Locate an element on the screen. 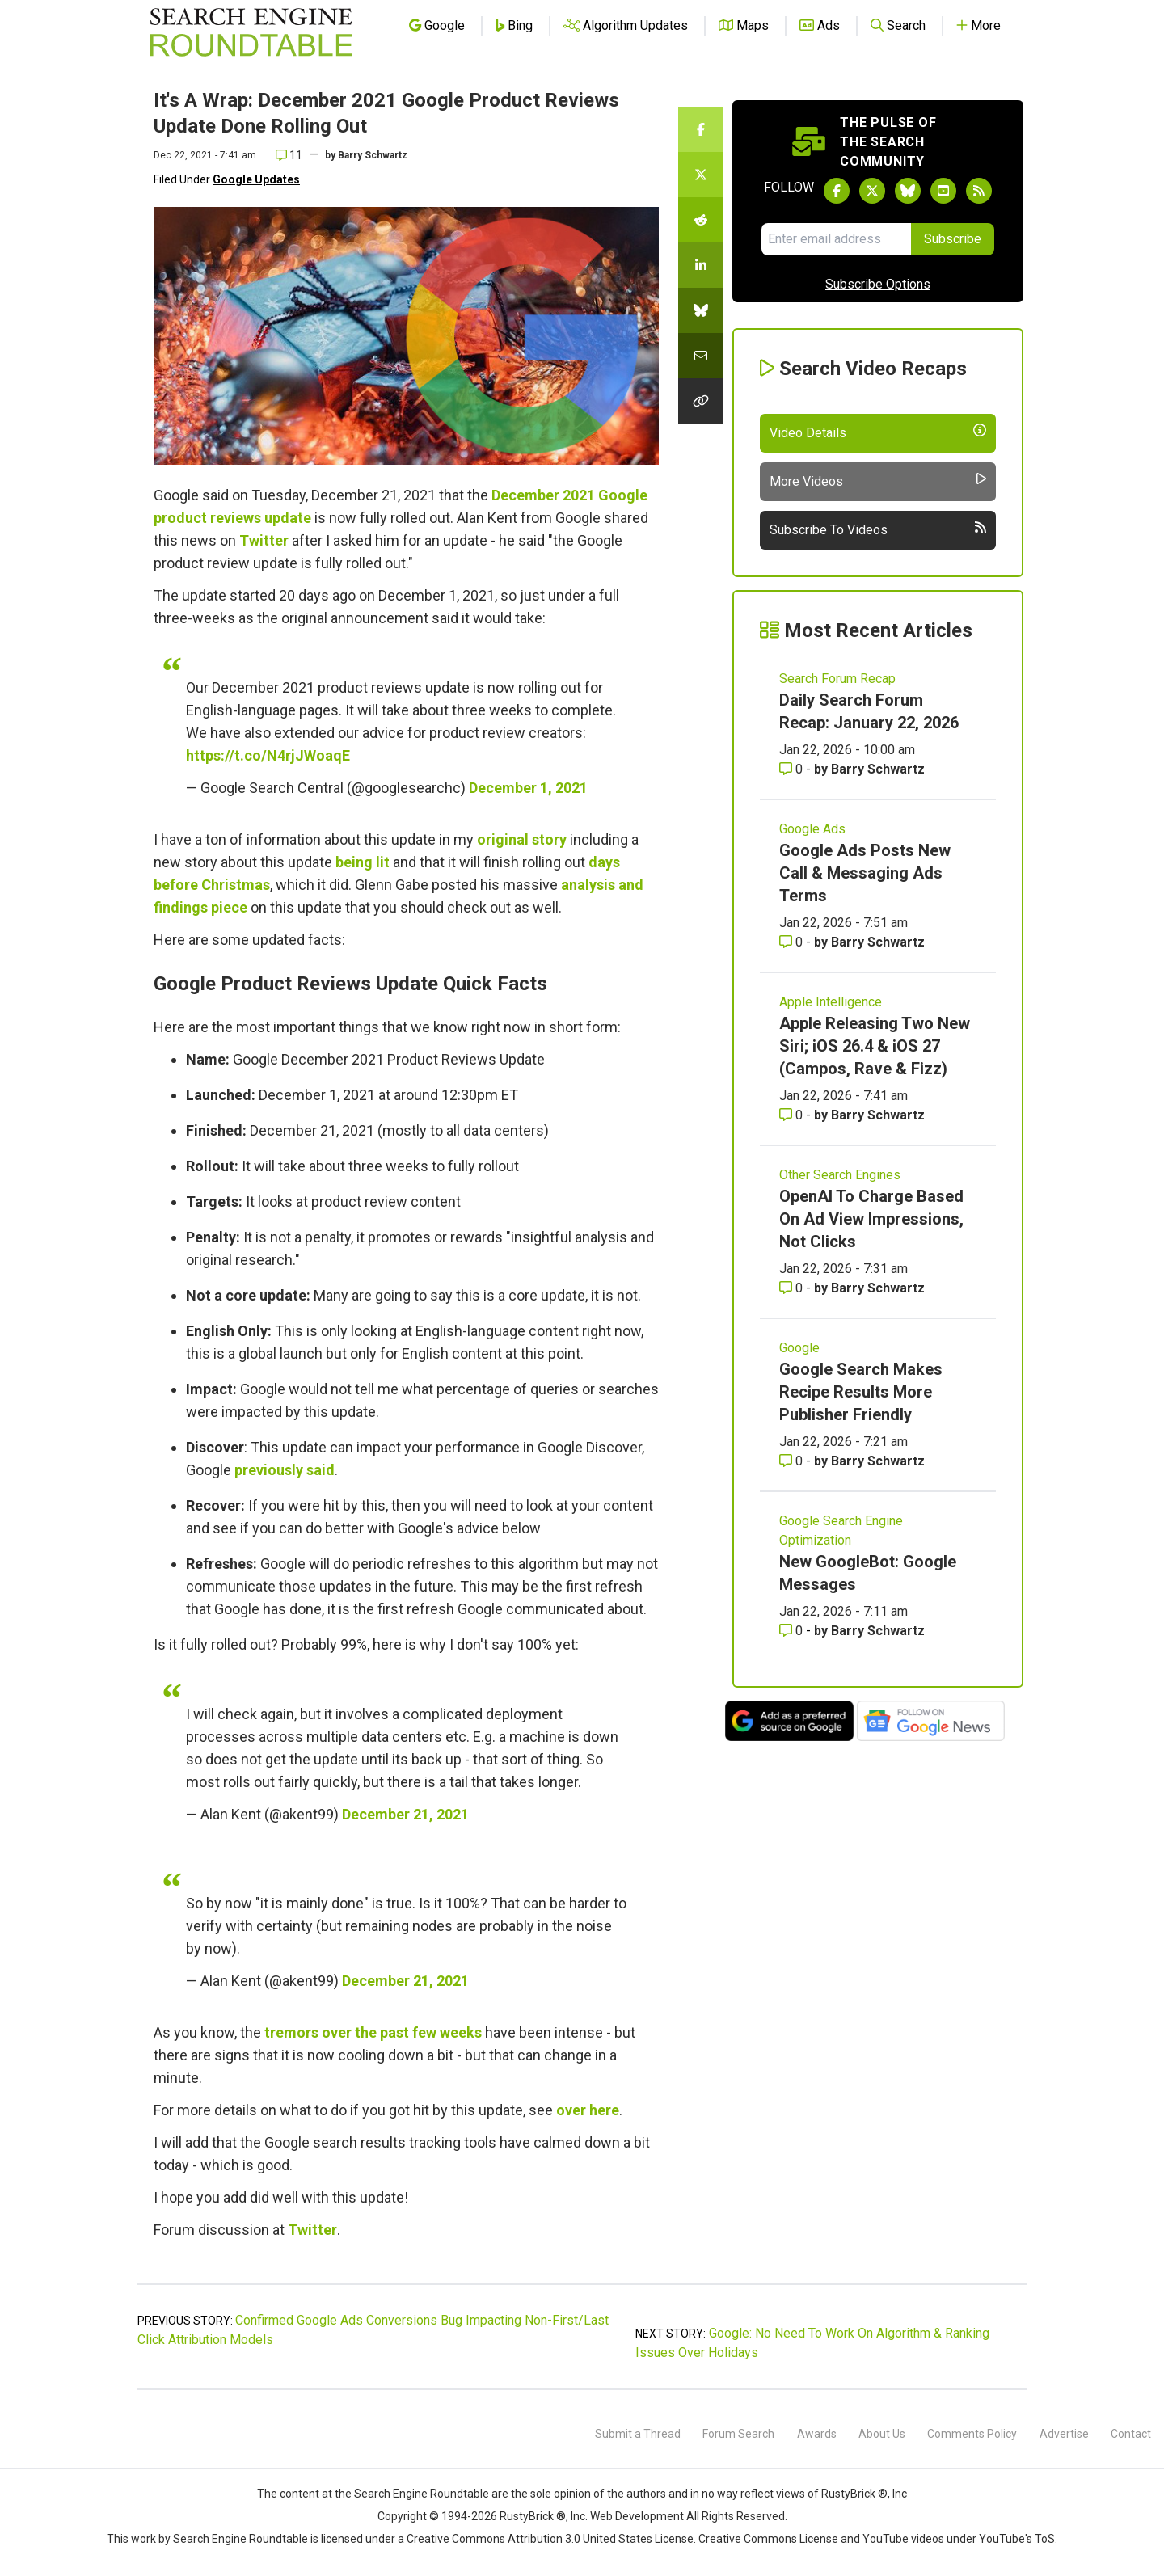 This screenshot has height=2576, width=1164. 11 [Comments for It's A Wrap: December 2021 Google Product Reviews Update Done Rolling Out] is located at coordinates (289, 155).